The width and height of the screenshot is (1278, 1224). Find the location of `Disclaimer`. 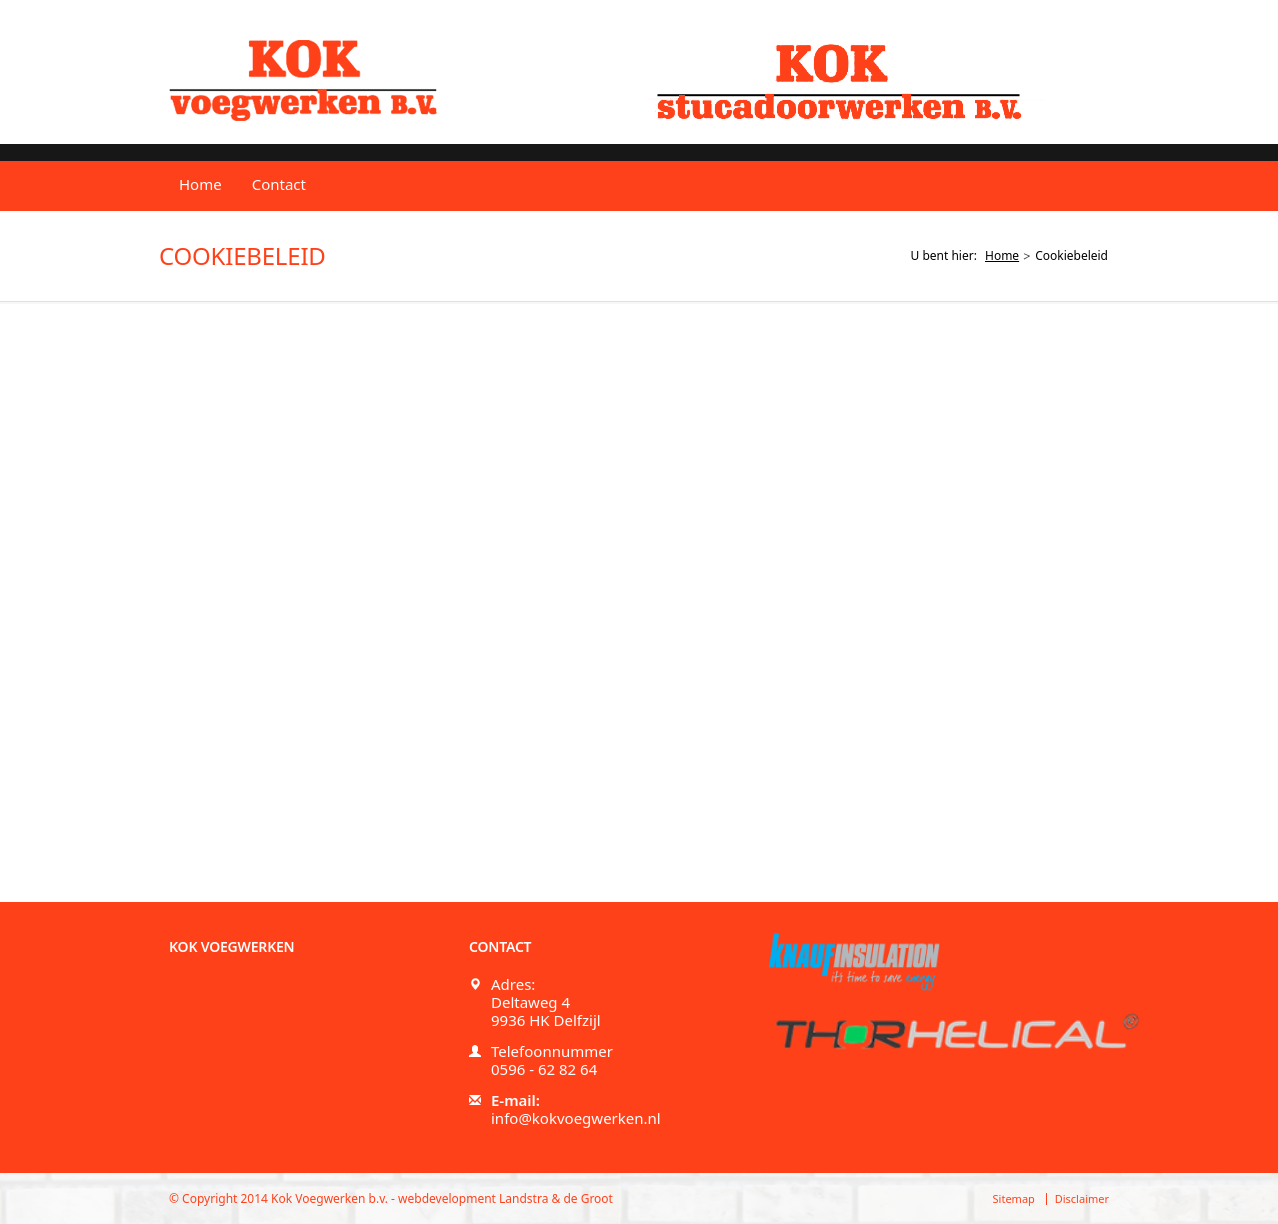

Disclaimer is located at coordinates (1082, 1198).